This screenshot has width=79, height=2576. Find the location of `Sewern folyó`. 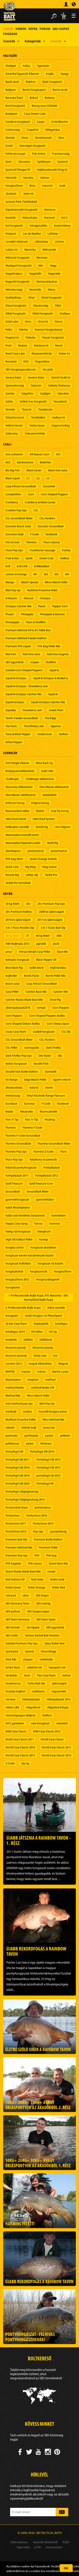

Sewern folyó is located at coordinates (36, 377).